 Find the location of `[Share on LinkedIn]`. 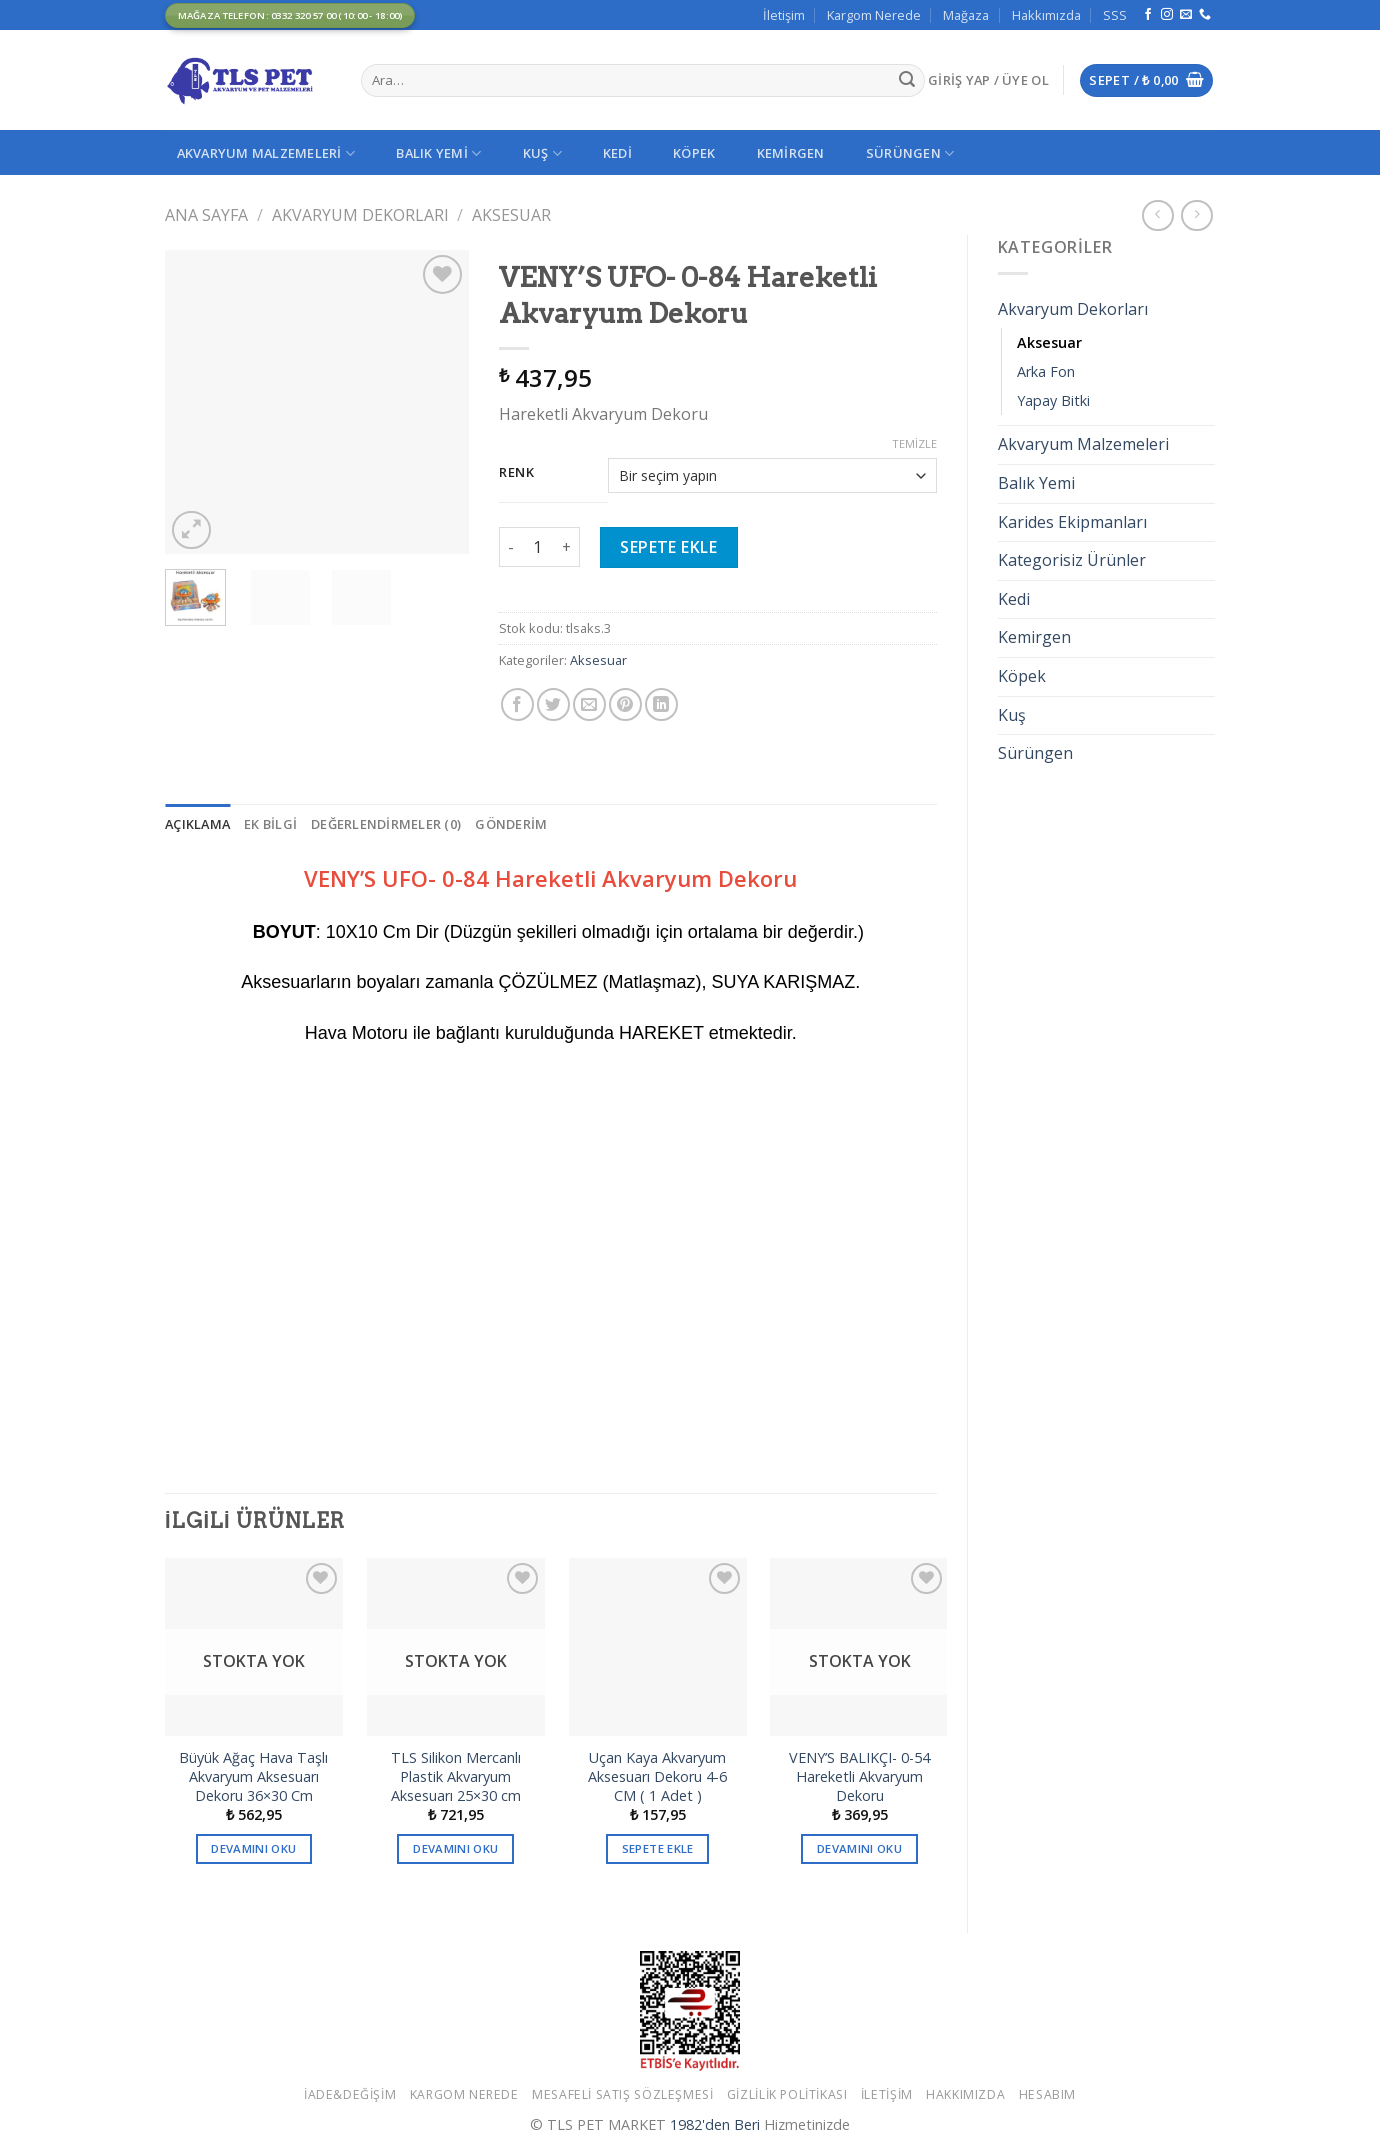

[Share on LinkedIn] is located at coordinates (661, 704).